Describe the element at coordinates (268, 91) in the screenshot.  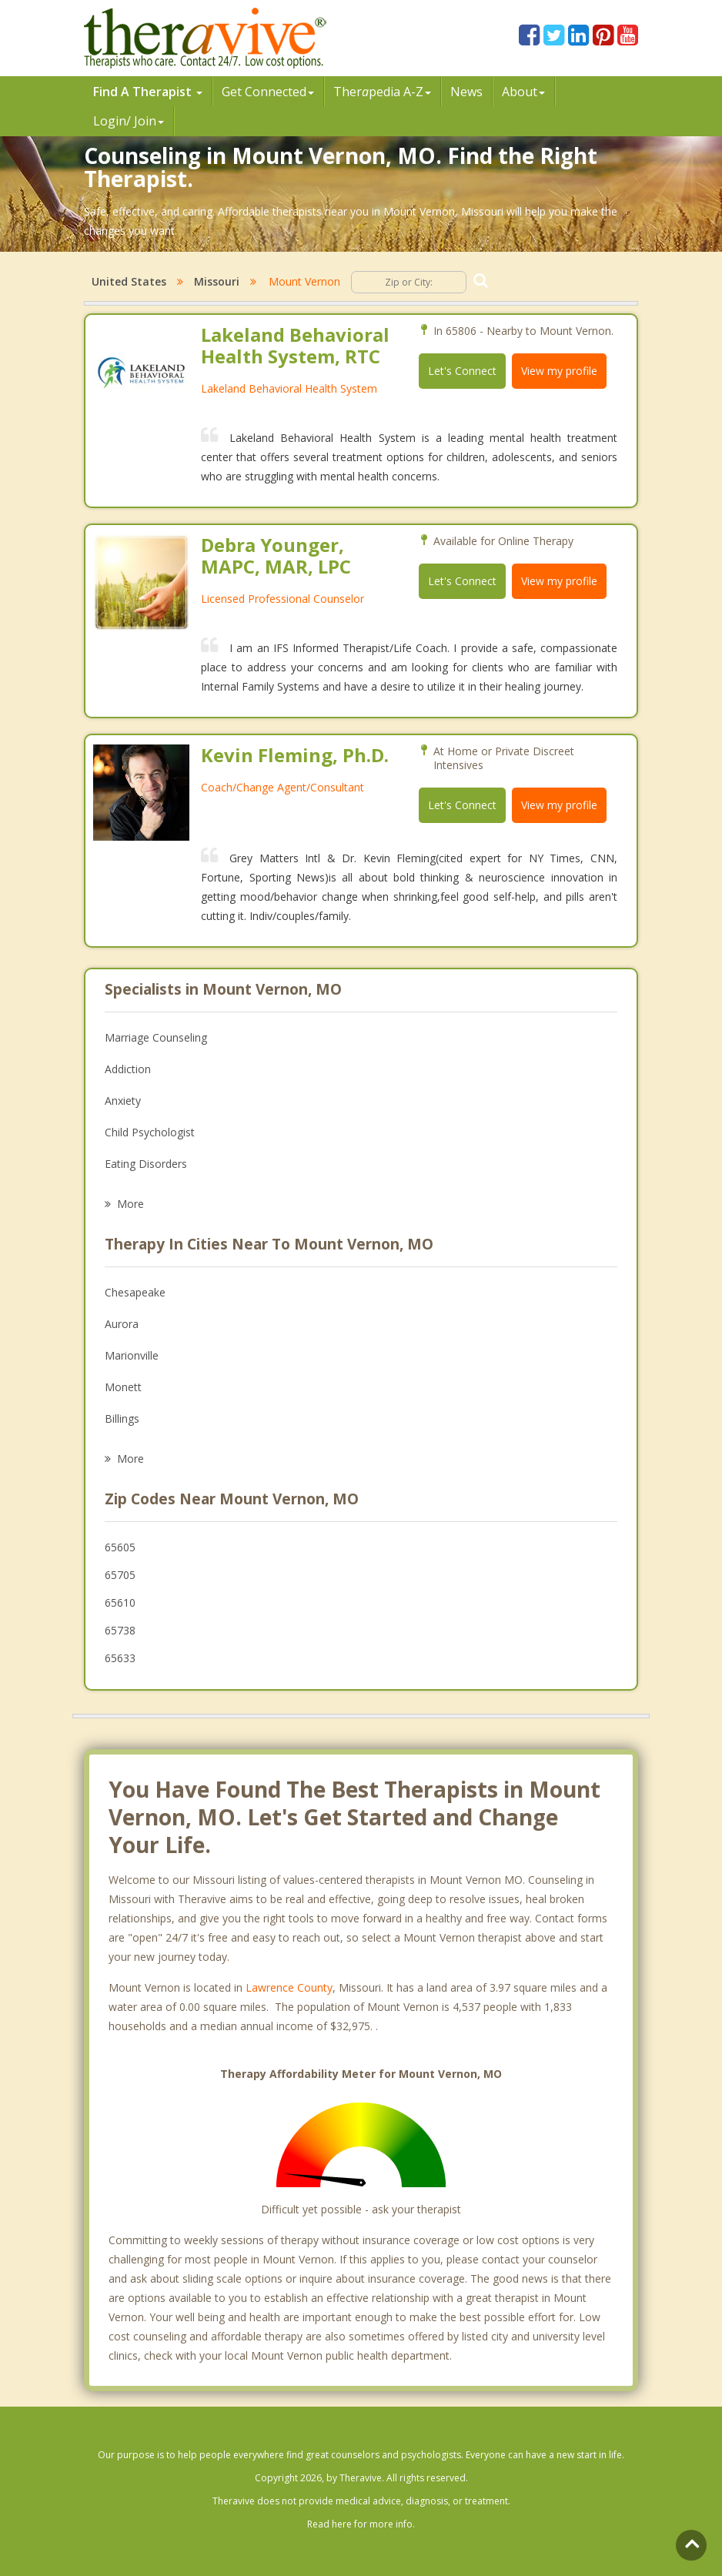
I see `Get Connected` at that location.